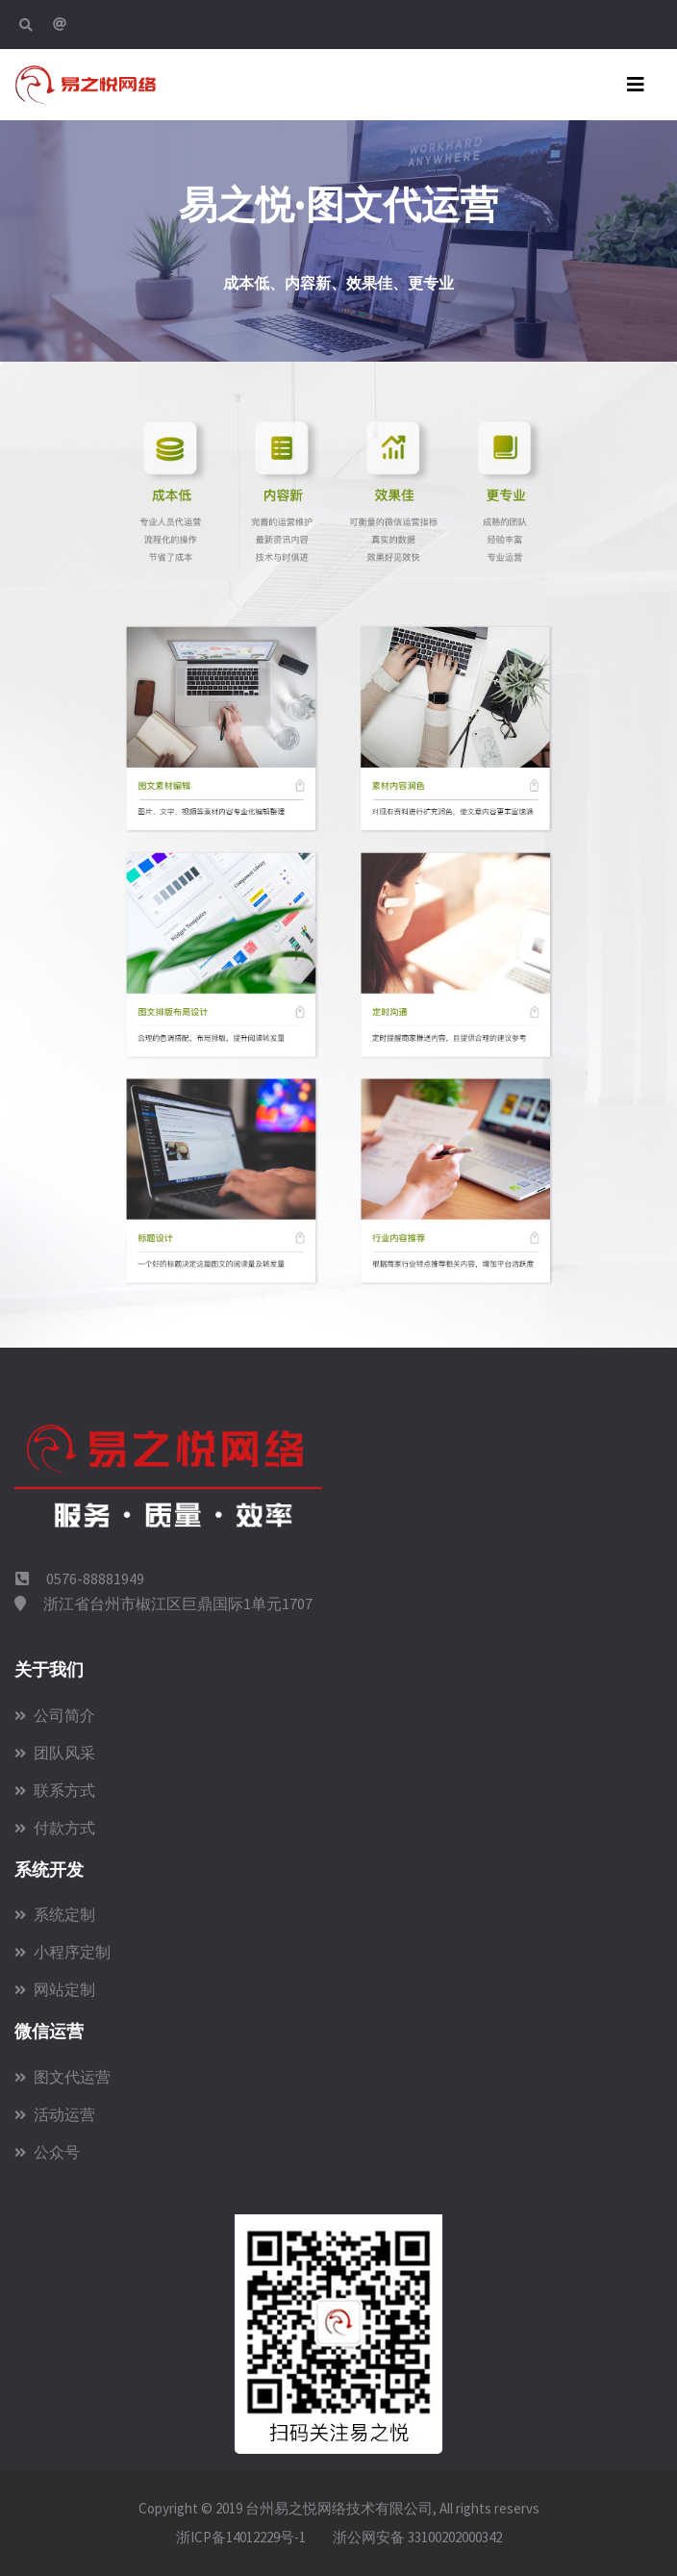 The width and height of the screenshot is (677, 2576). What do you see at coordinates (54, 1790) in the screenshot?
I see `联系方式` at bounding box center [54, 1790].